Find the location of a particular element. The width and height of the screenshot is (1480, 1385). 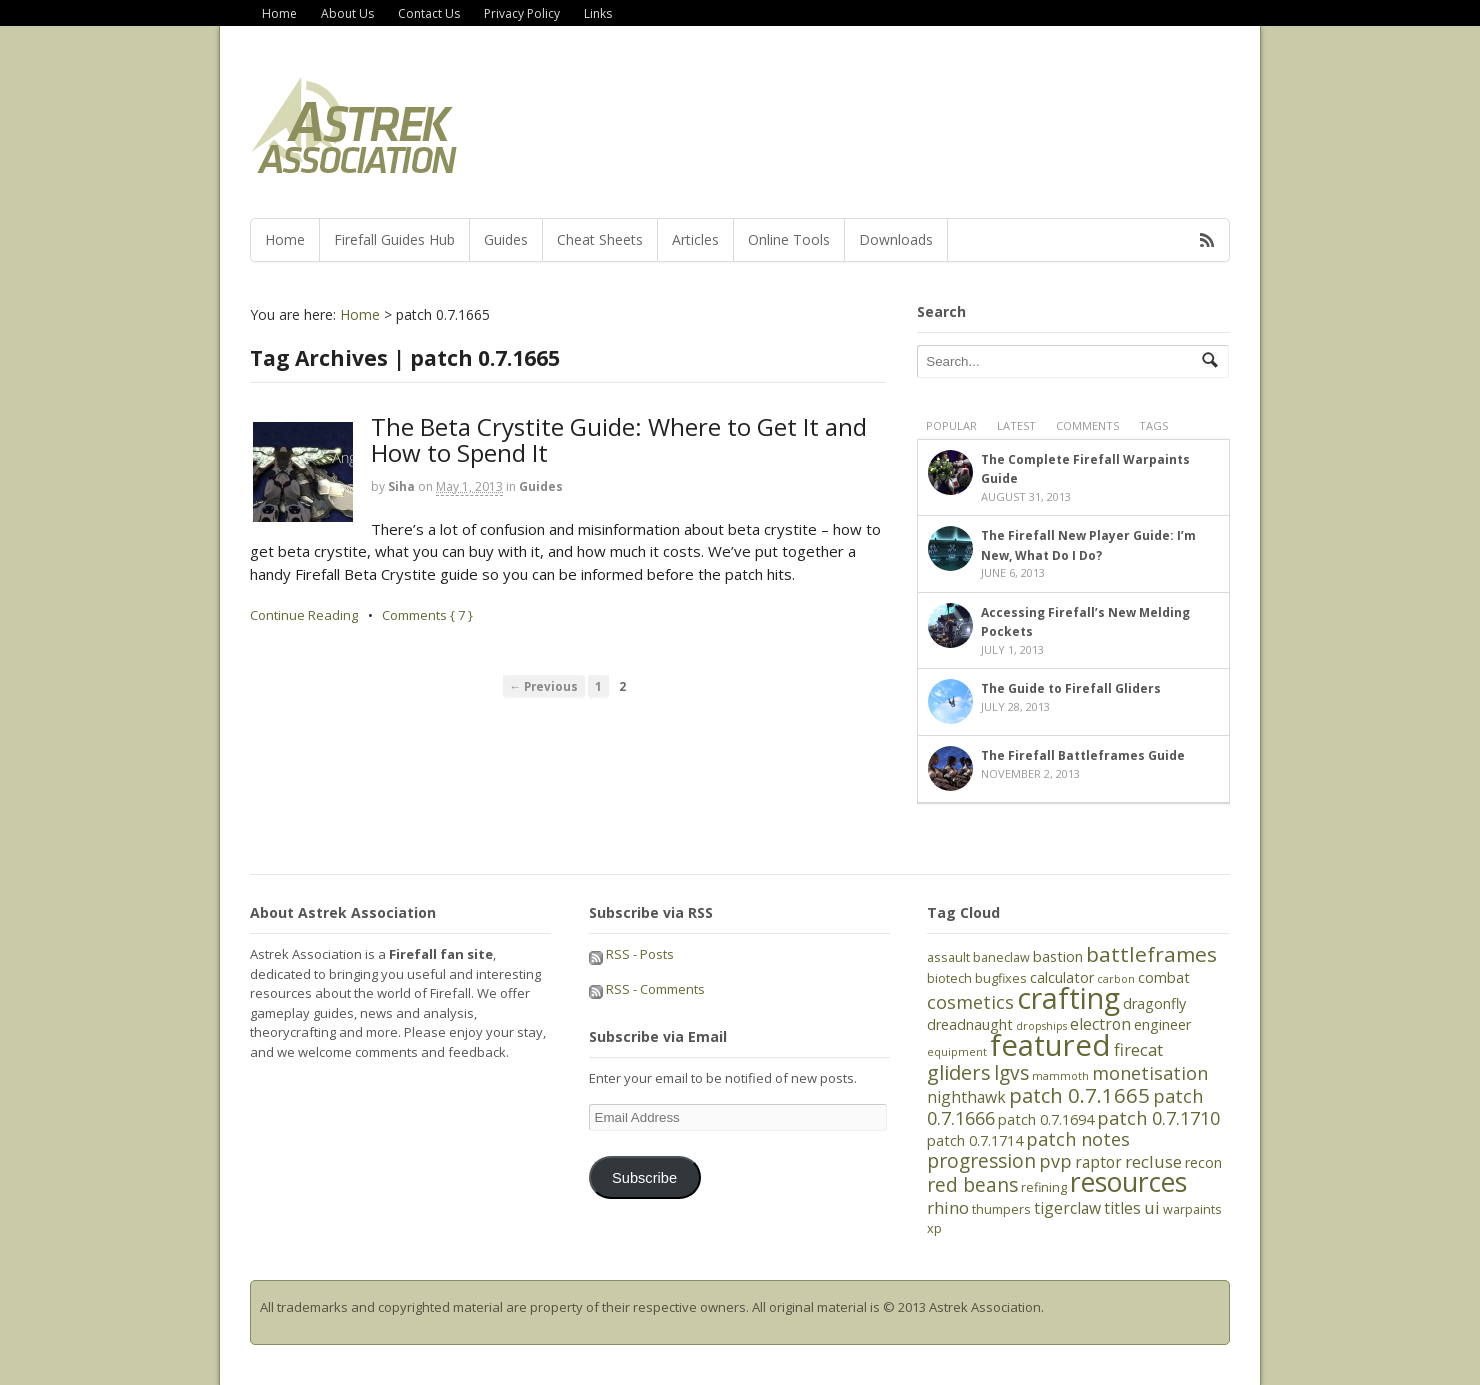

patch 0.7.1694 [patch 0.7.1694 (6 items)] is located at coordinates (1046, 1119).